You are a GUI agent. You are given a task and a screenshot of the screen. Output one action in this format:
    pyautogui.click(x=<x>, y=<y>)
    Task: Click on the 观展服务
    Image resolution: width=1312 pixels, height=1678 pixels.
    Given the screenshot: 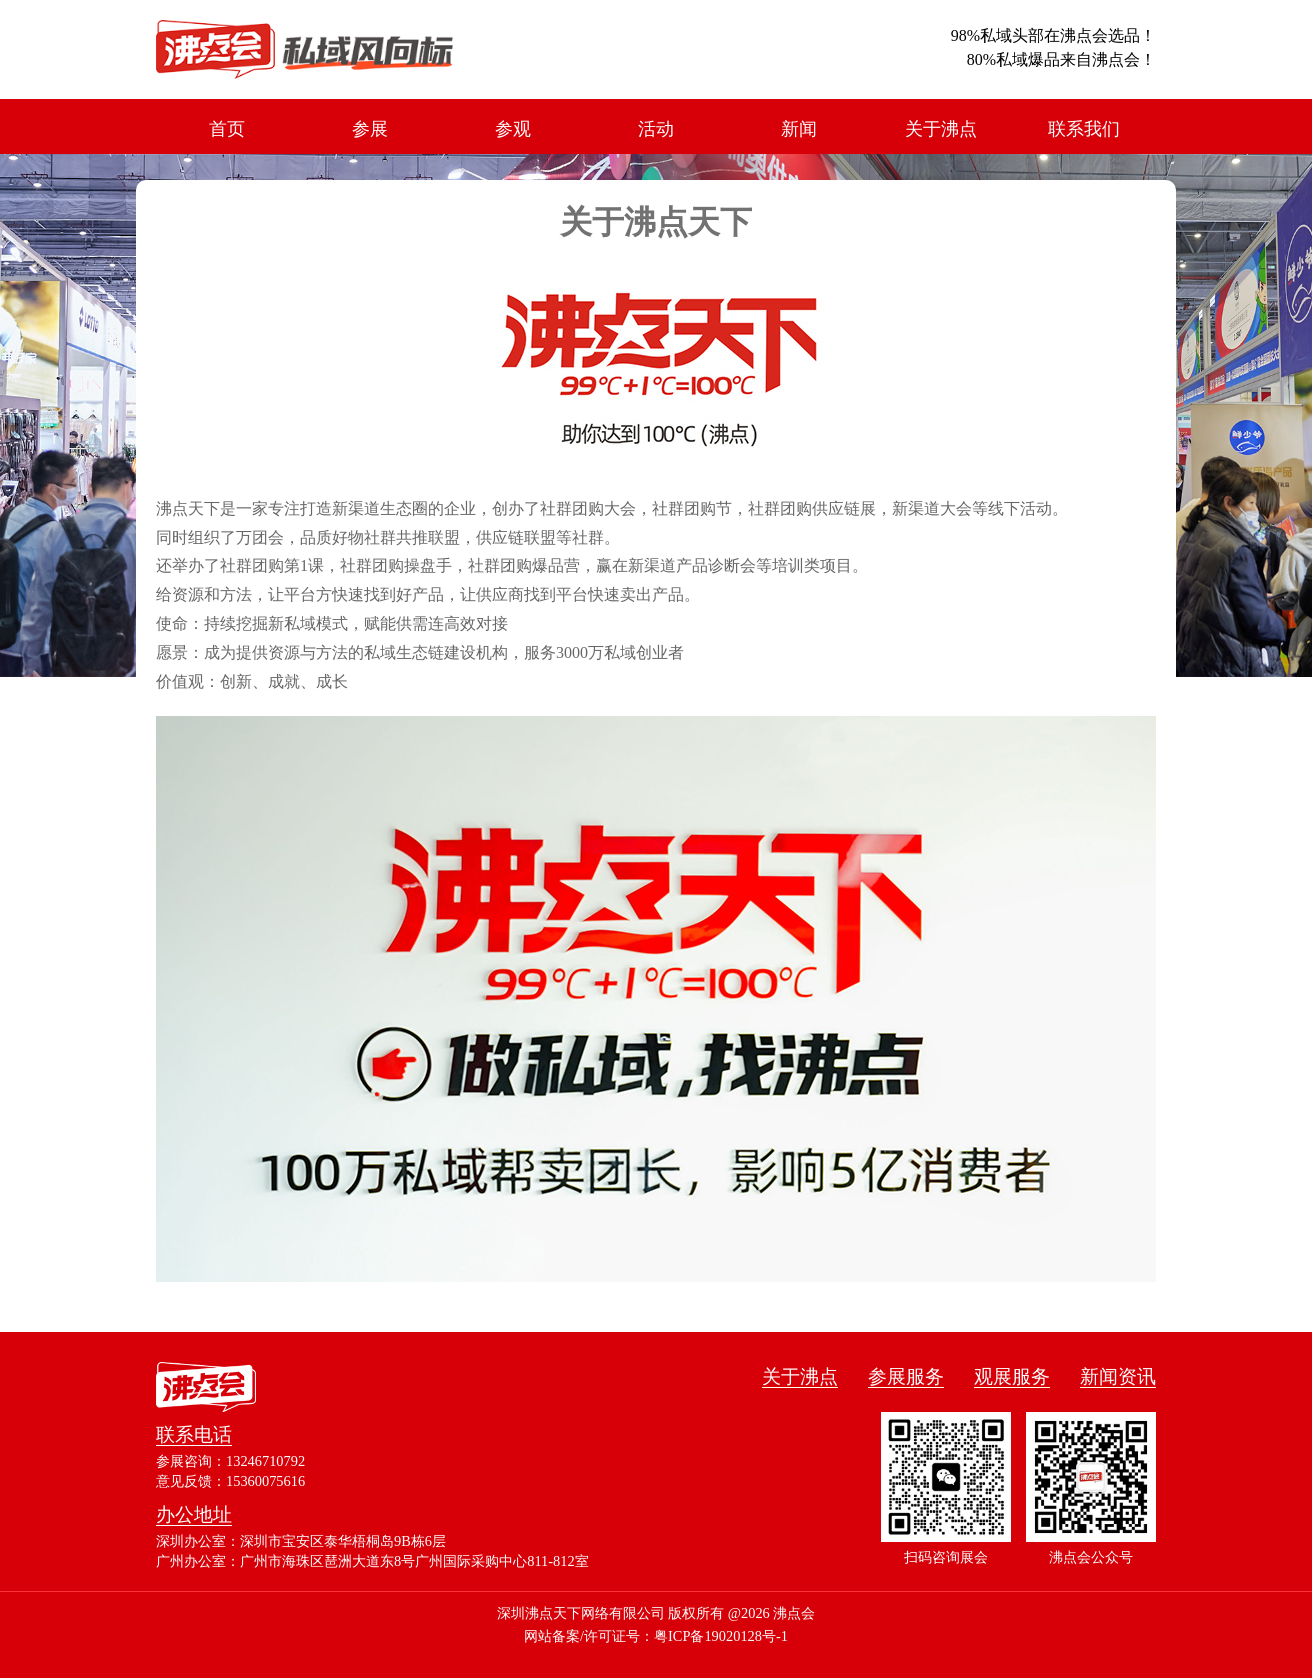 What is the action you would take?
    pyautogui.click(x=1012, y=1376)
    